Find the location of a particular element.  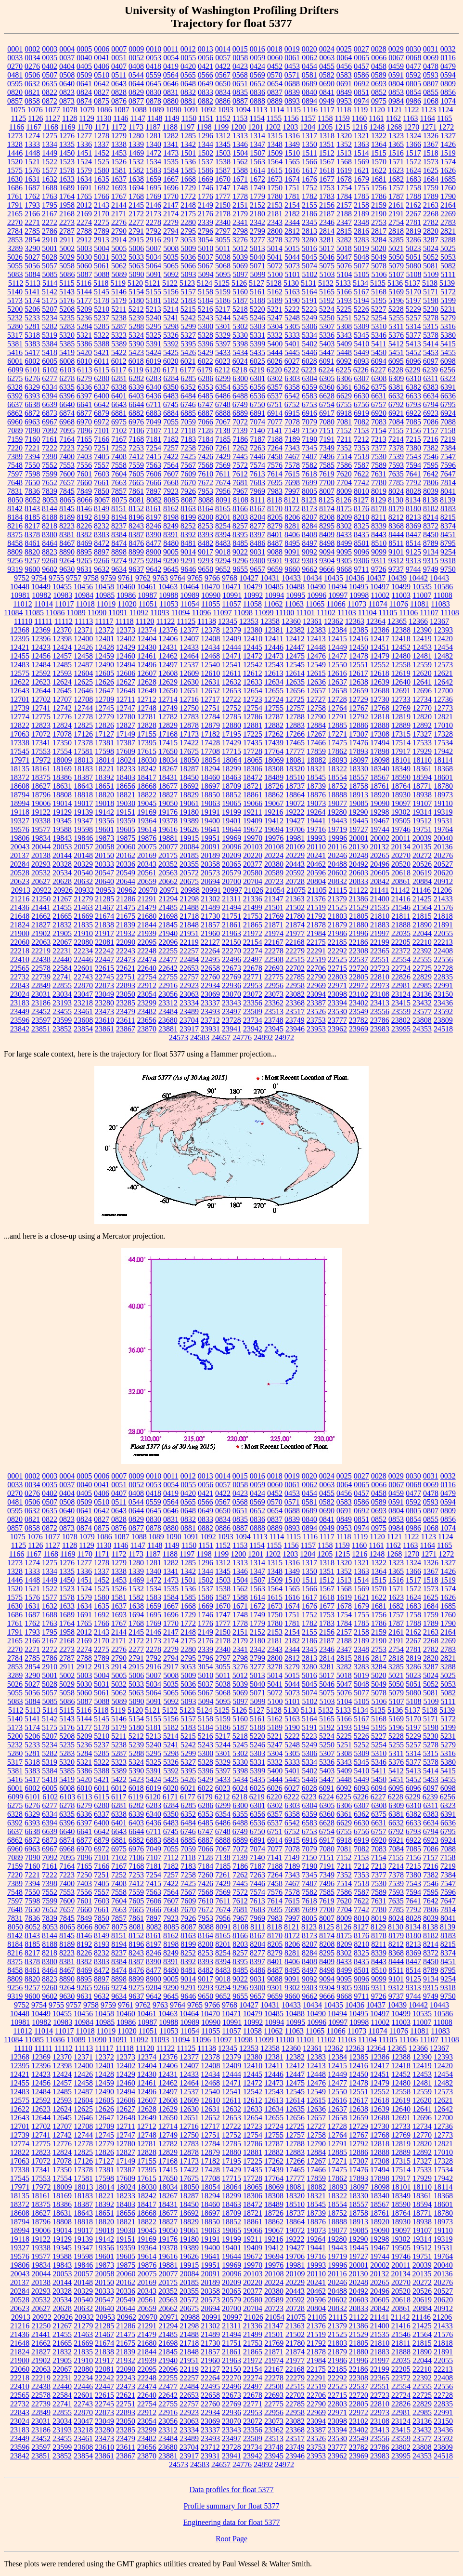

5191 is located at coordinates (309, 300).